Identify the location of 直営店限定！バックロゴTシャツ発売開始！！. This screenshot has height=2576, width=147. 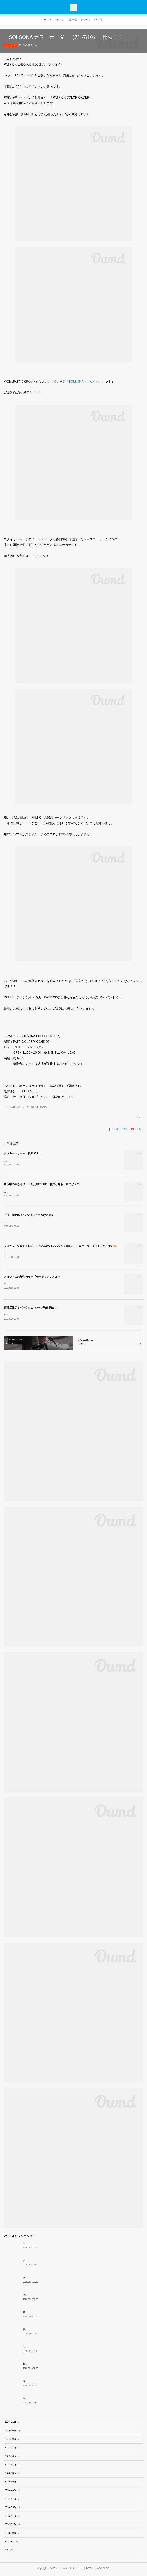
(31, 1309).